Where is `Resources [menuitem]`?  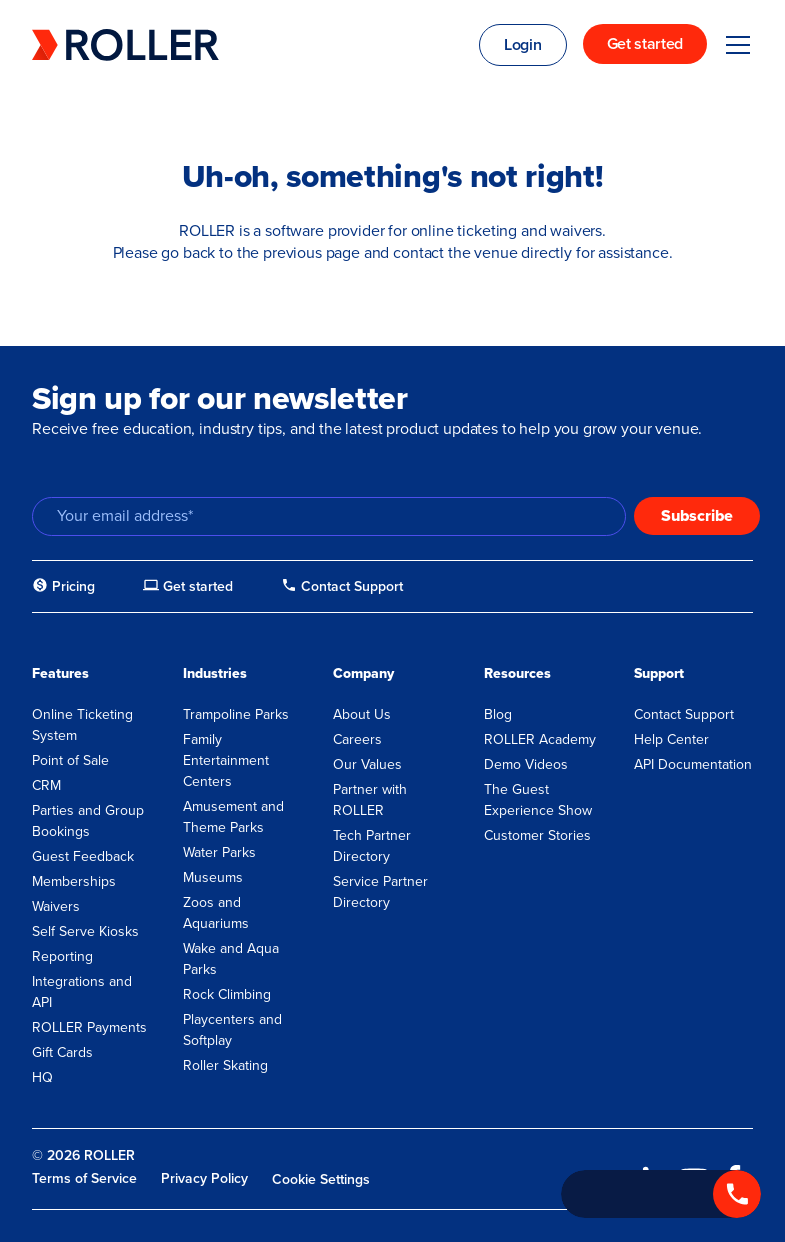 Resources [menuitem] is located at coordinates (517, 673).